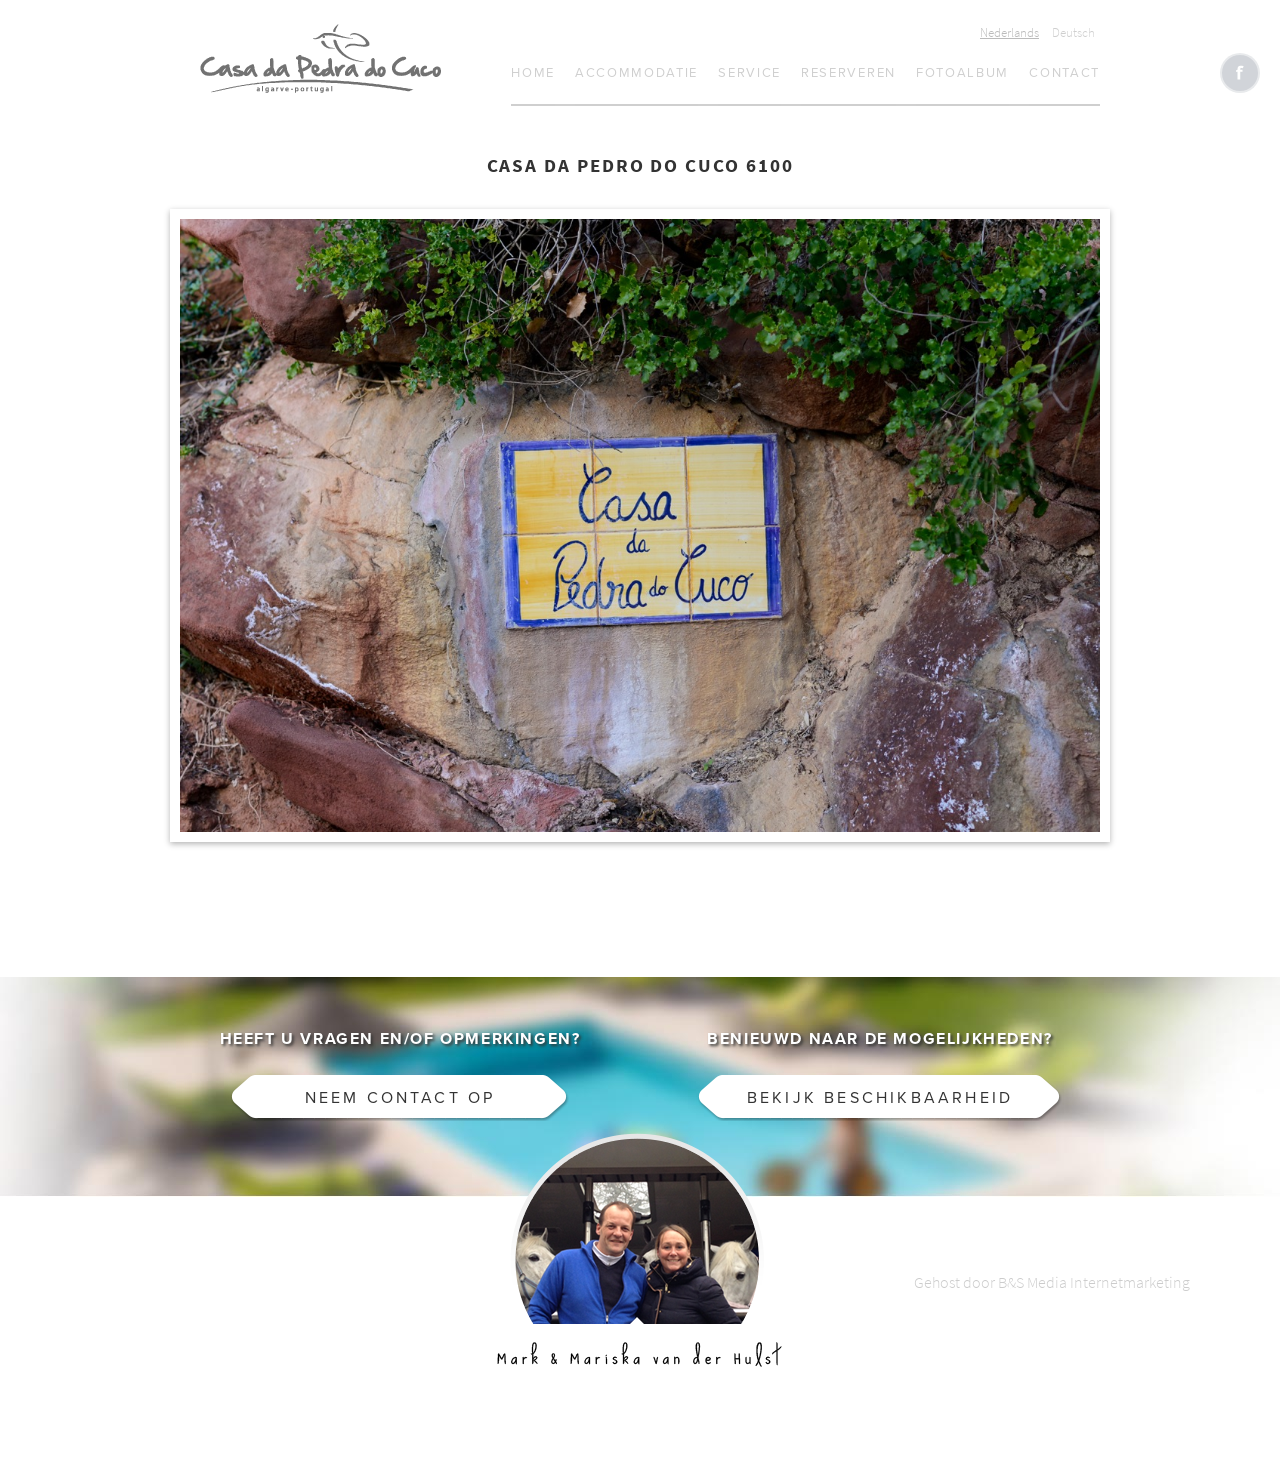 The image size is (1280, 1469). I want to click on Reserveren, so click(848, 73).